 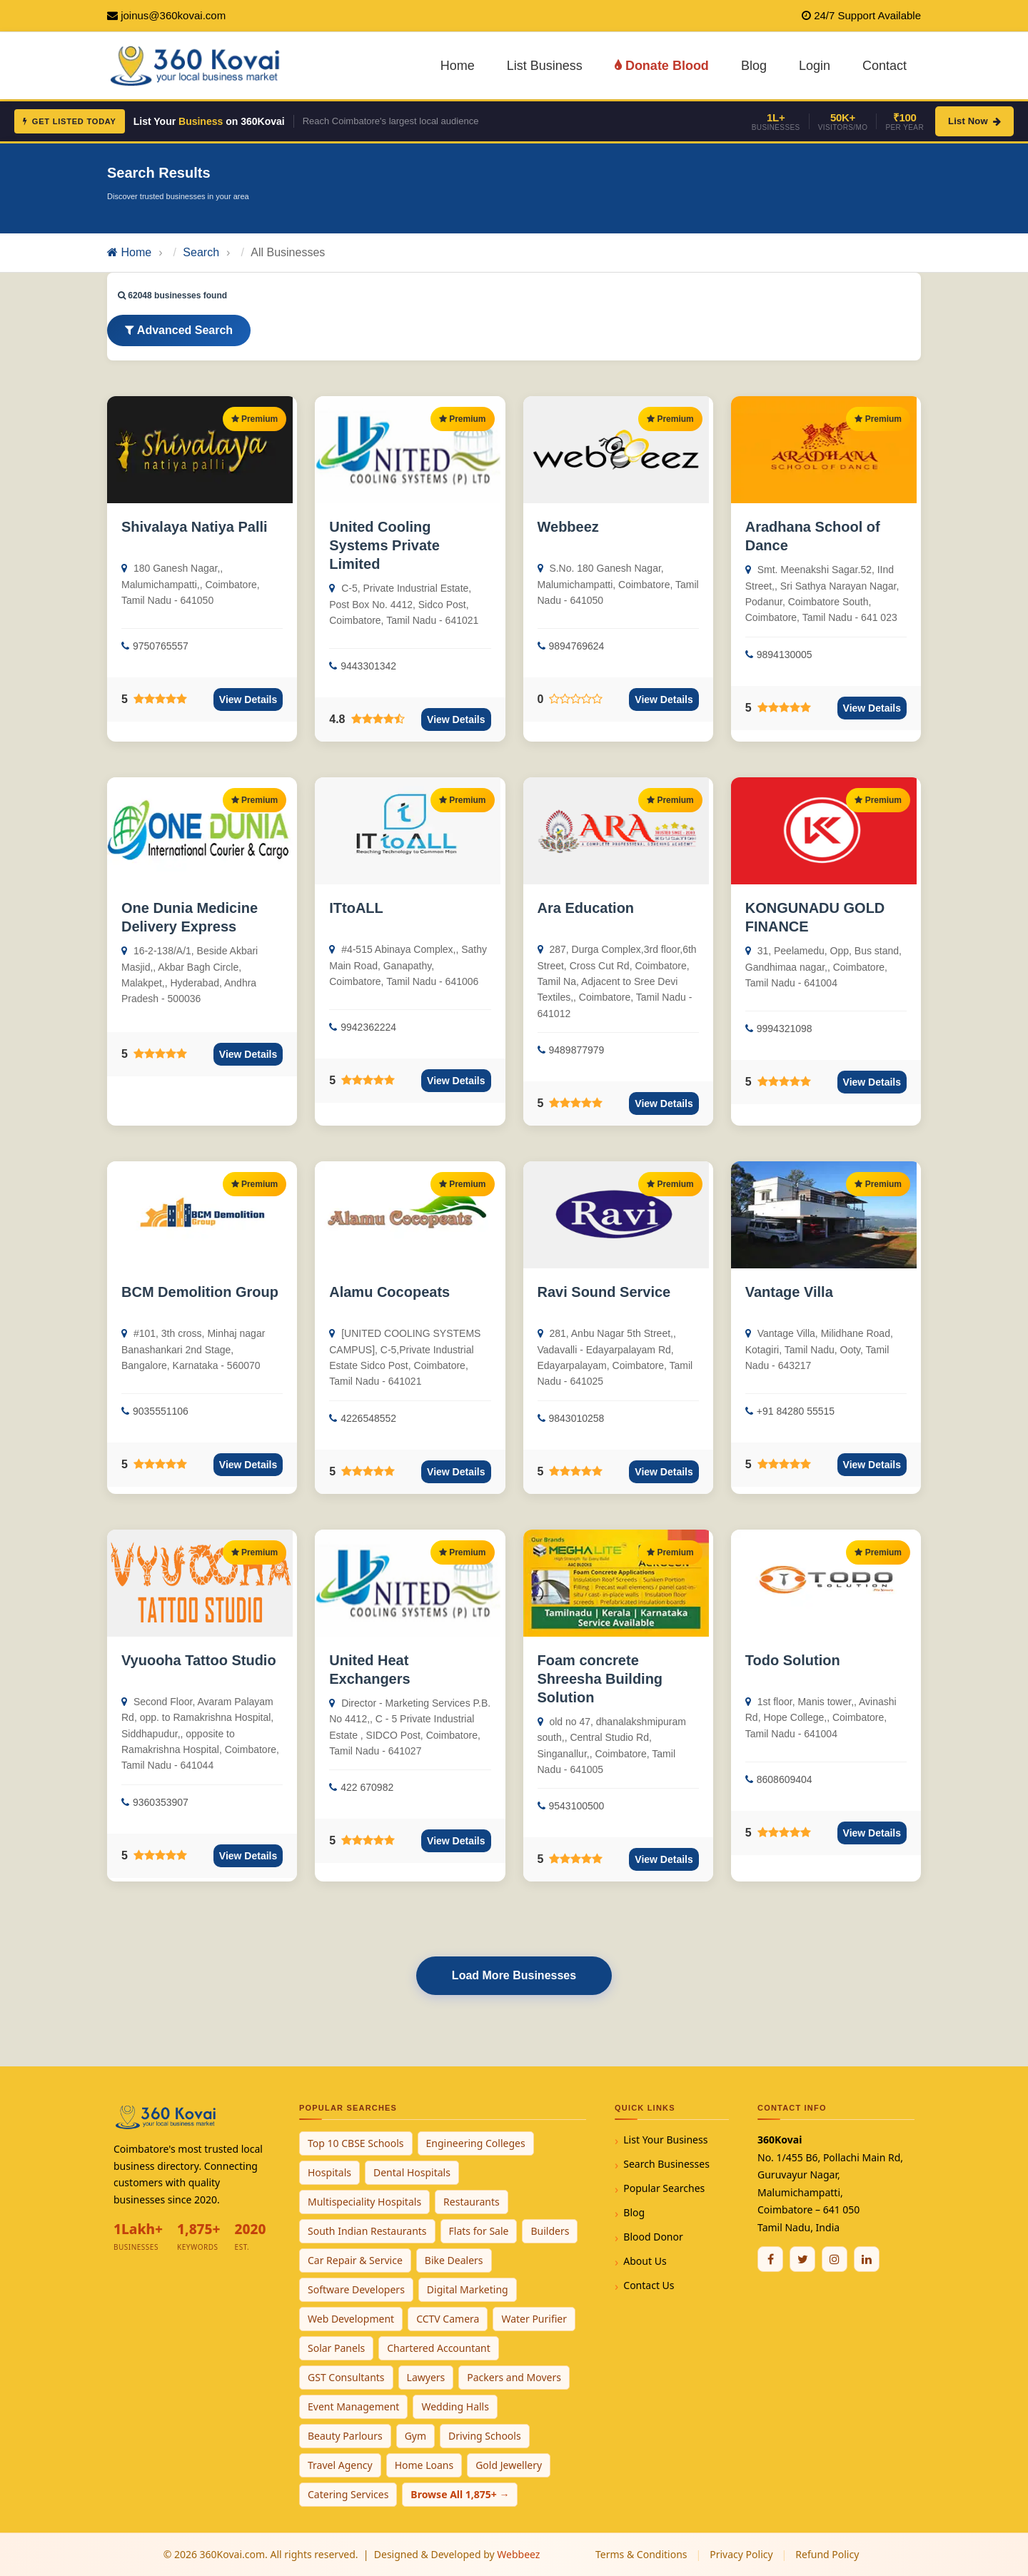 What do you see at coordinates (459, 2494) in the screenshot?
I see `Browse All 1,875+ →` at bounding box center [459, 2494].